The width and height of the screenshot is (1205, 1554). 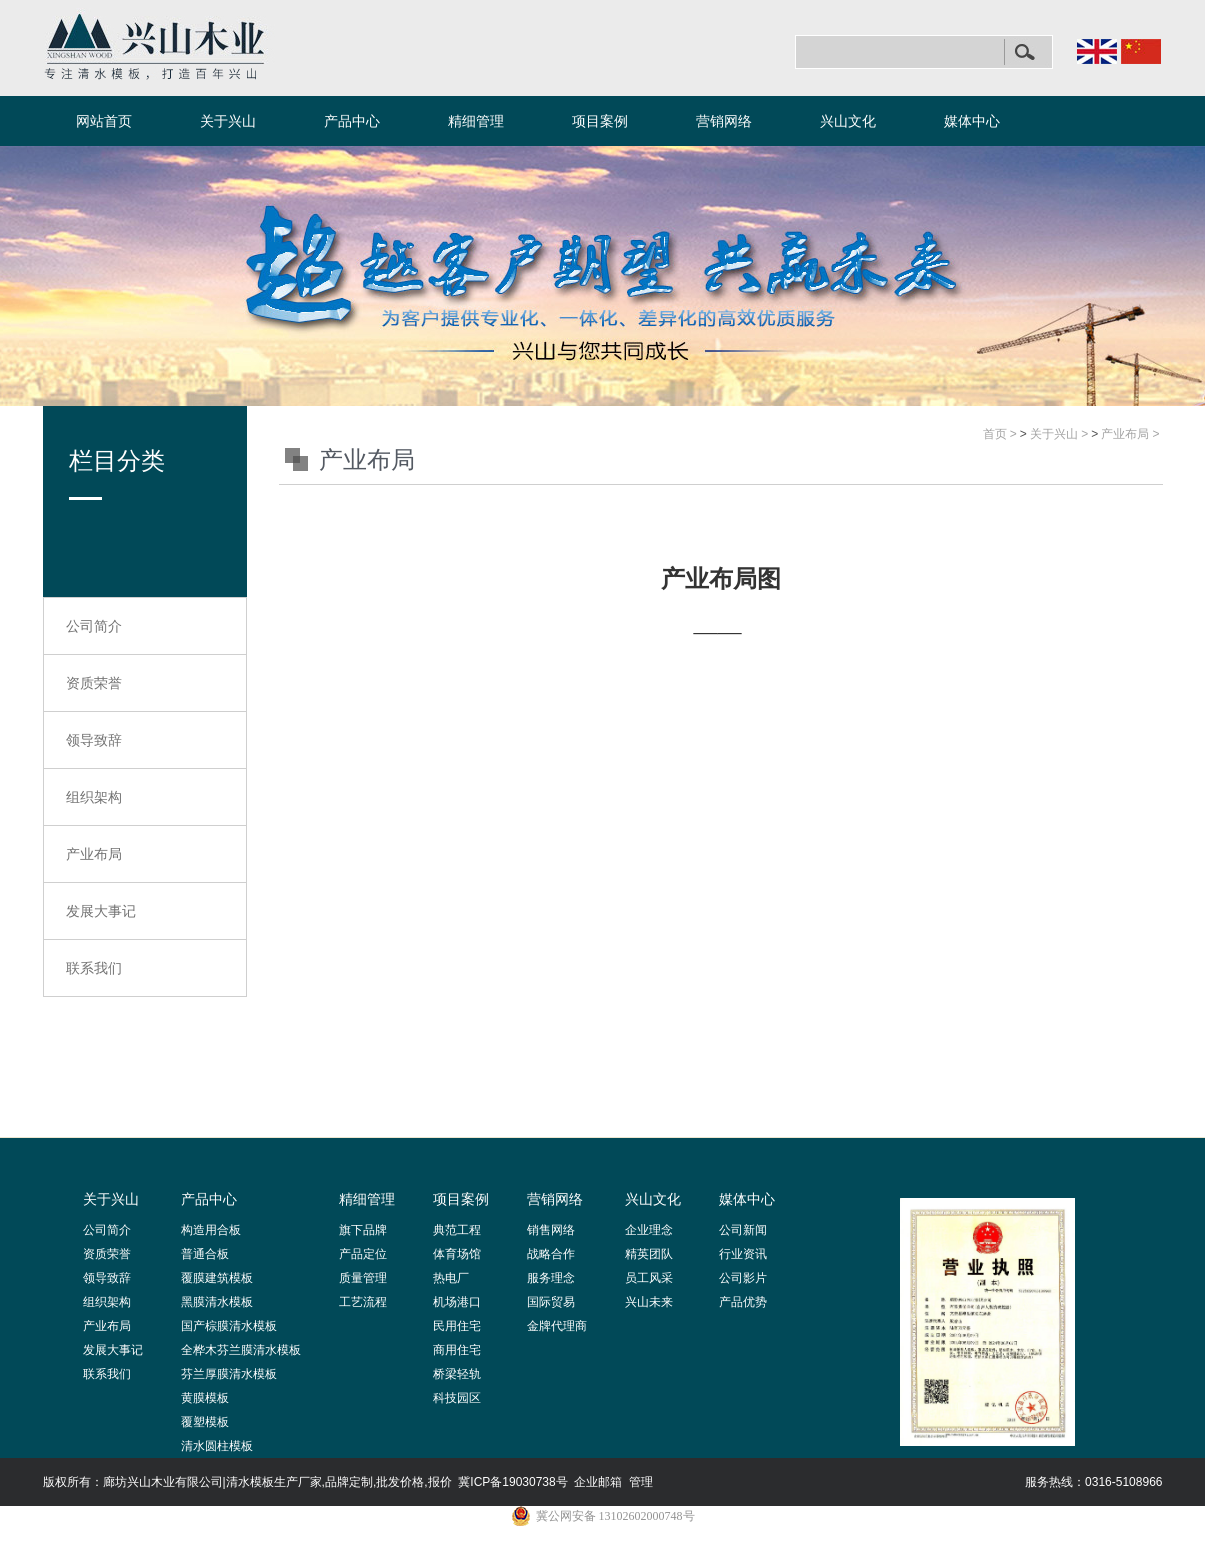 I want to click on 精细管理, so click(x=476, y=121).